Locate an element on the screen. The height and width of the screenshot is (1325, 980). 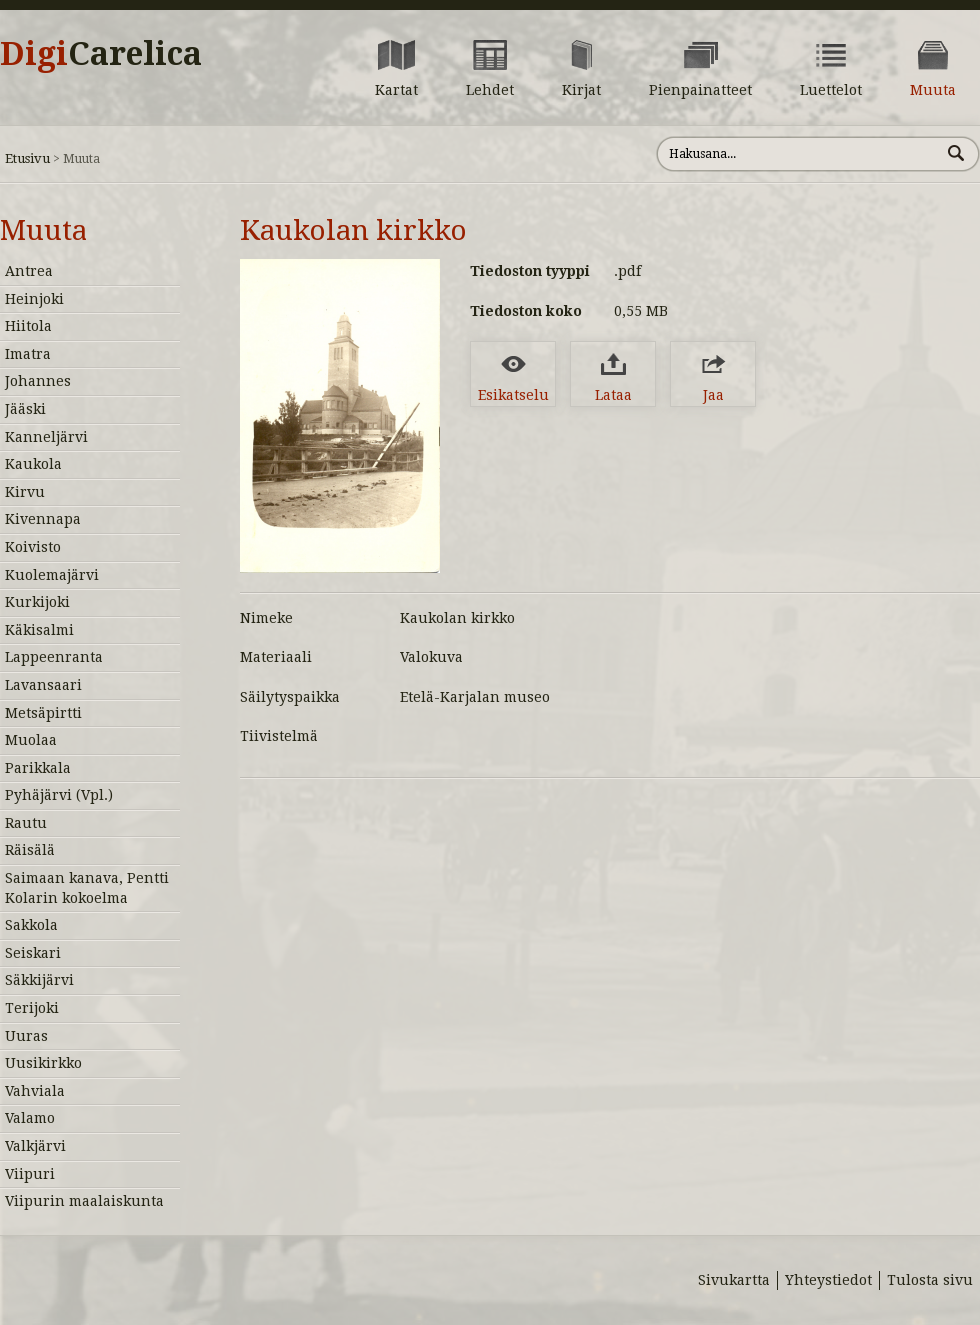
Antrea is located at coordinates (29, 271).